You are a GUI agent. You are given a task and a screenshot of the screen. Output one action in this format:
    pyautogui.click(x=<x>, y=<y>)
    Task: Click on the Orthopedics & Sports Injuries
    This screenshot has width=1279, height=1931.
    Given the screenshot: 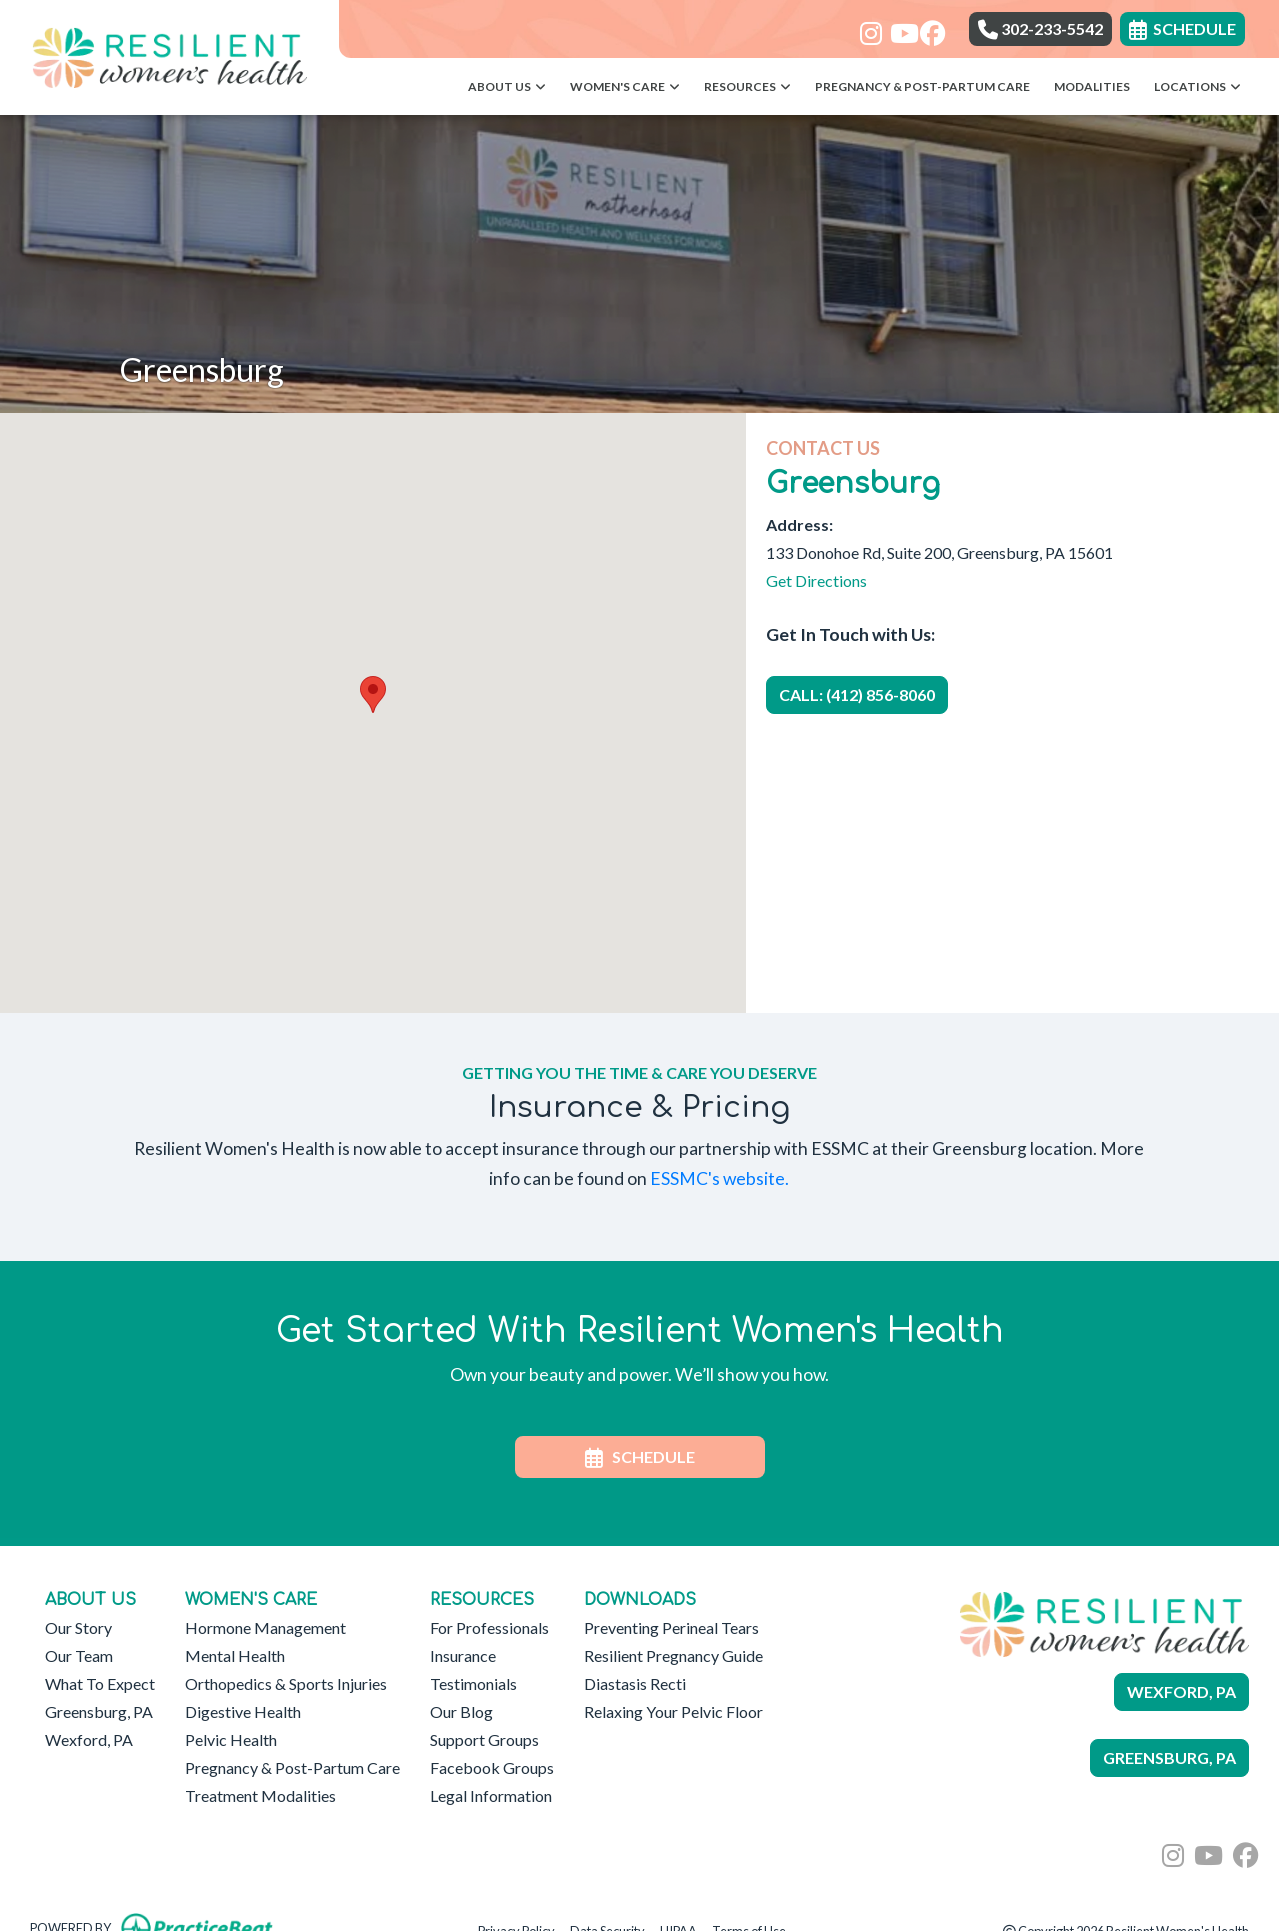 What is the action you would take?
    pyautogui.click(x=286, y=1683)
    